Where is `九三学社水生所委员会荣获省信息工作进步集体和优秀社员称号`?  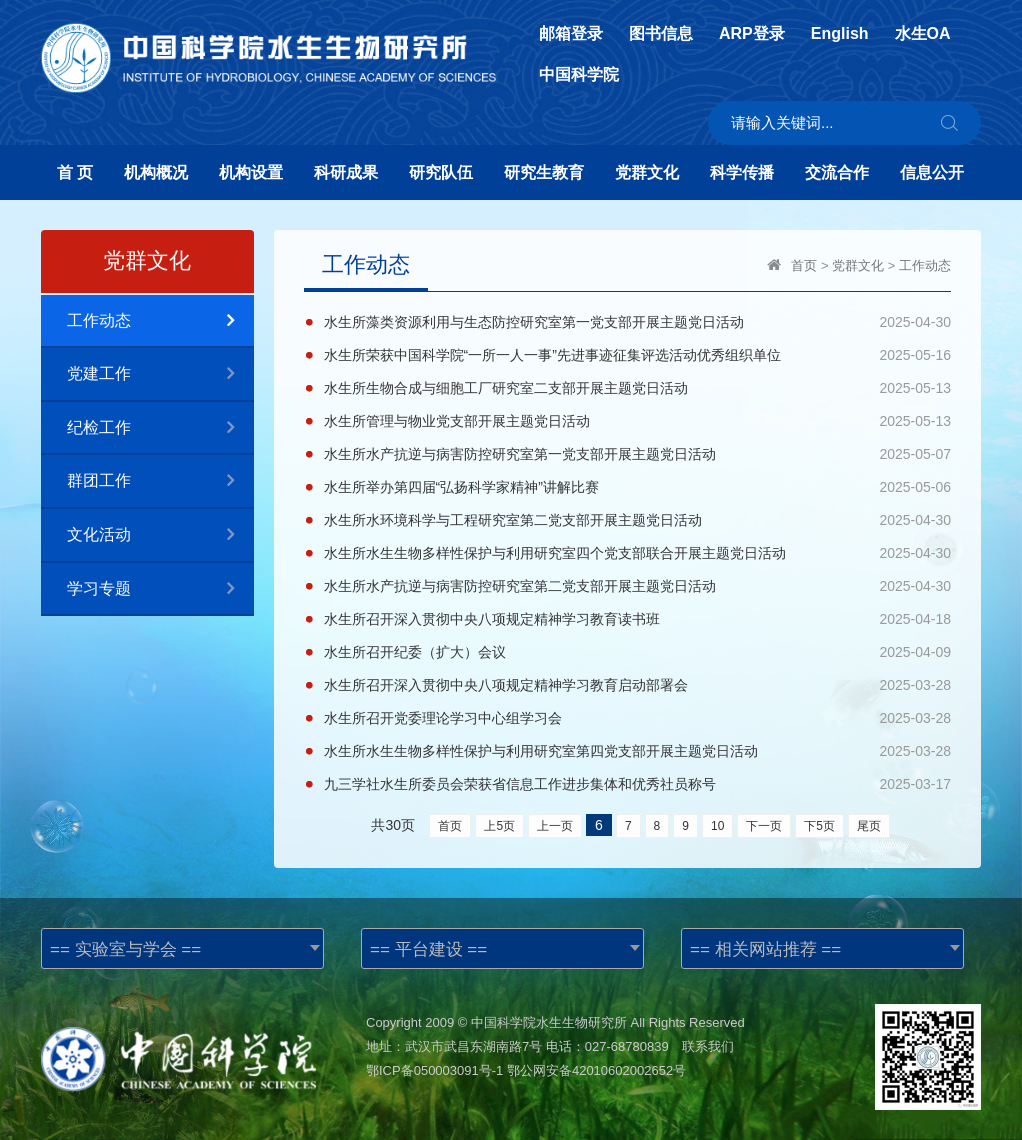
九三学社水生所委员会荣获省信息工作进步集体和优秀社员称号 is located at coordinates (520, 784).